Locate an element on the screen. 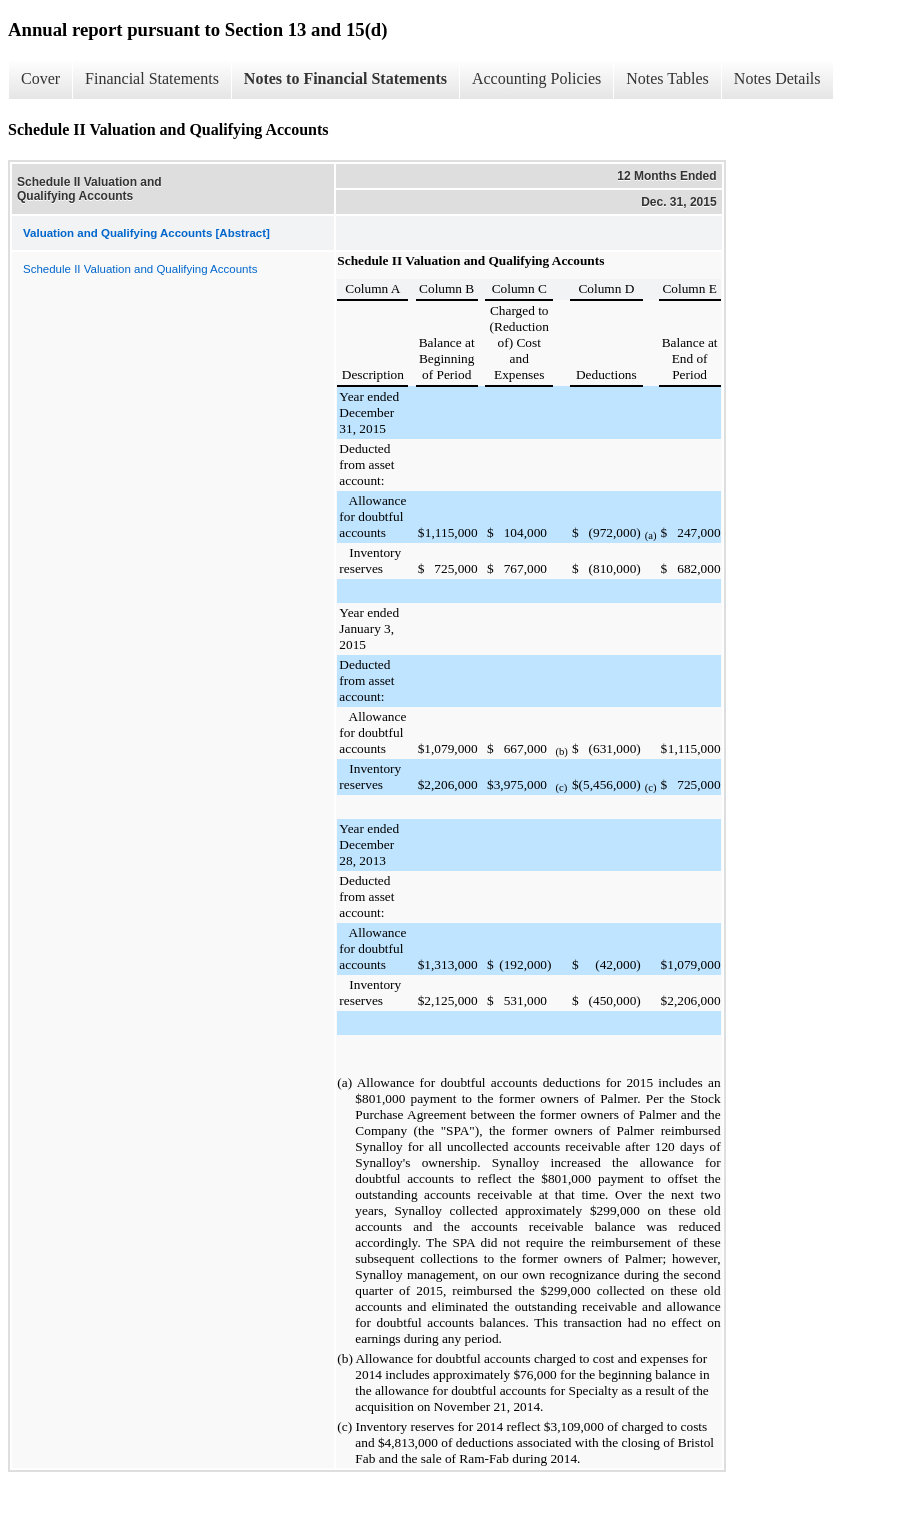 This screenshot has height=1526, width=913. Financial Statements is located at coordinates (152, 78).